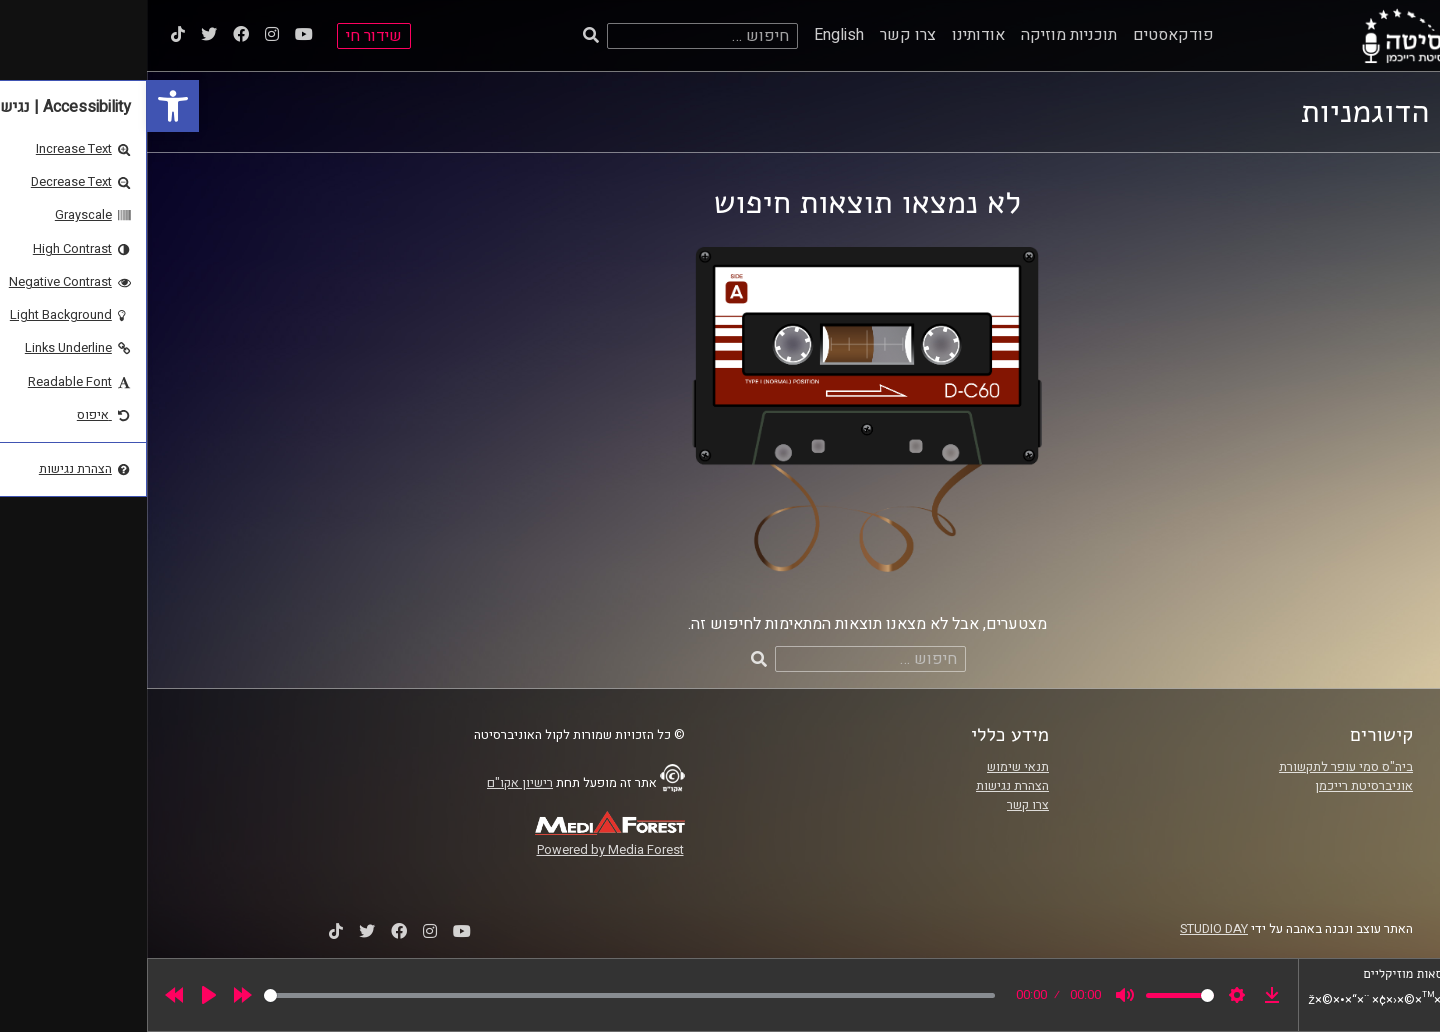 The width and height of the screenshot is (1440, 1032). Describe the element at coordinates (62, 995) in the screenshot. I see `[Play]` at that location.